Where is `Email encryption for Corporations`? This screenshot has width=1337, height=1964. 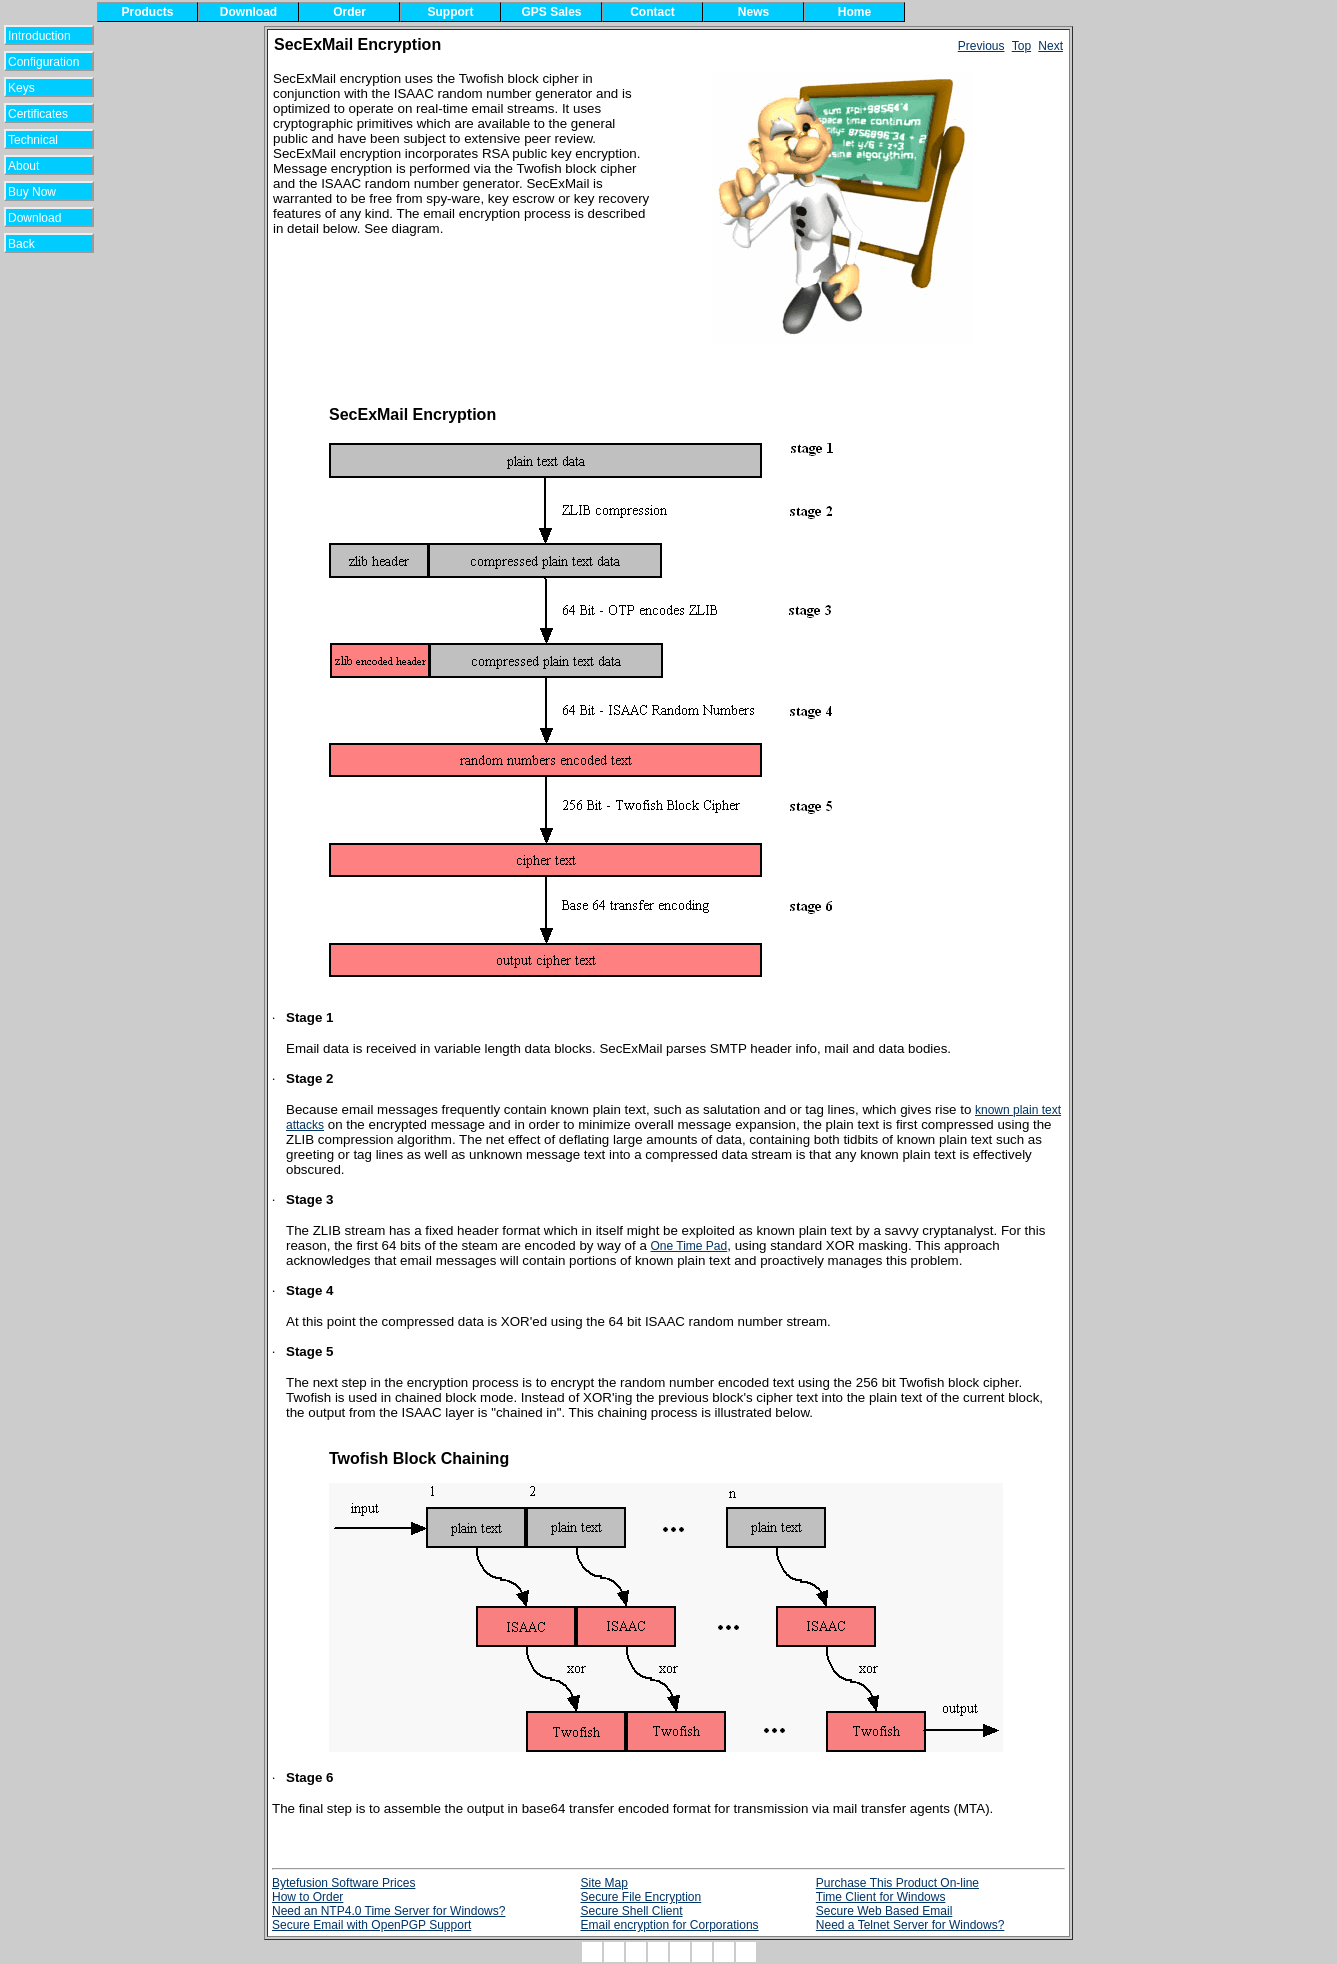
Email encryption for Corporations is located at coordinates (669, 1925).